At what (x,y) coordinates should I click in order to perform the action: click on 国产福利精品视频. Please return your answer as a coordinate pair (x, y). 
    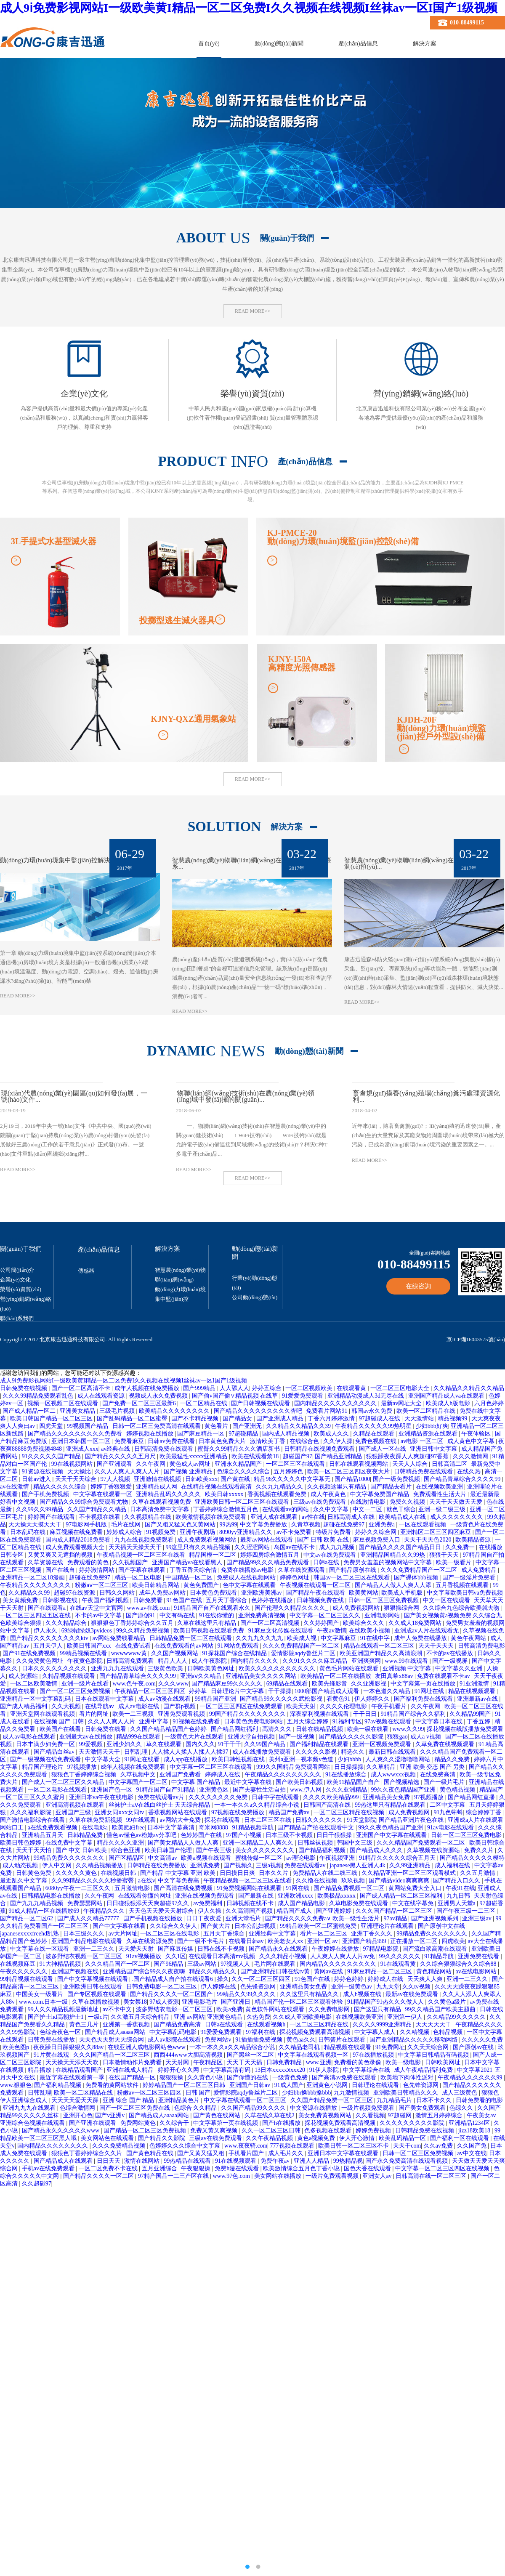
    Looking at the image, I should click on (58, 2085).